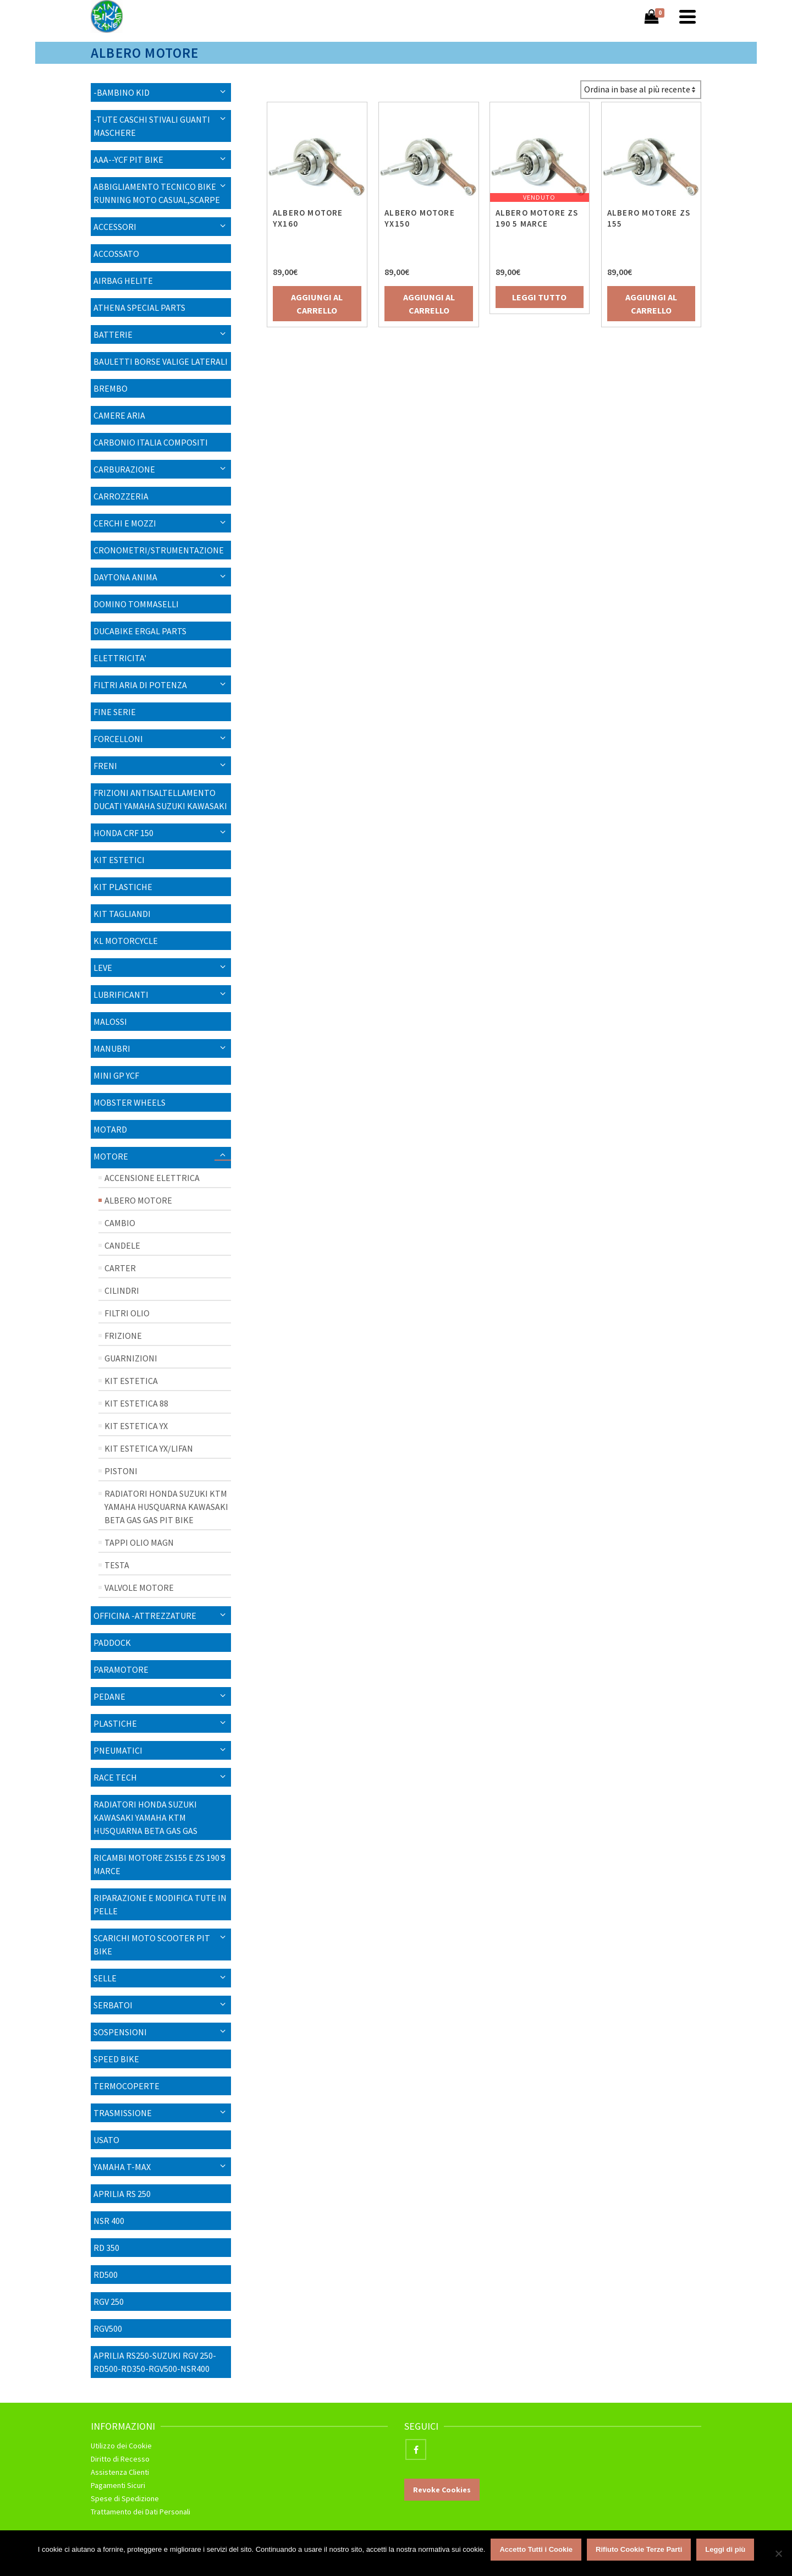 Image resolution: width=792 pixels, height=2576 pixels. What do you see at coordinates (120, 1222) in the screenshot?
I see `Cambio` at bounding box center [120, 1222].